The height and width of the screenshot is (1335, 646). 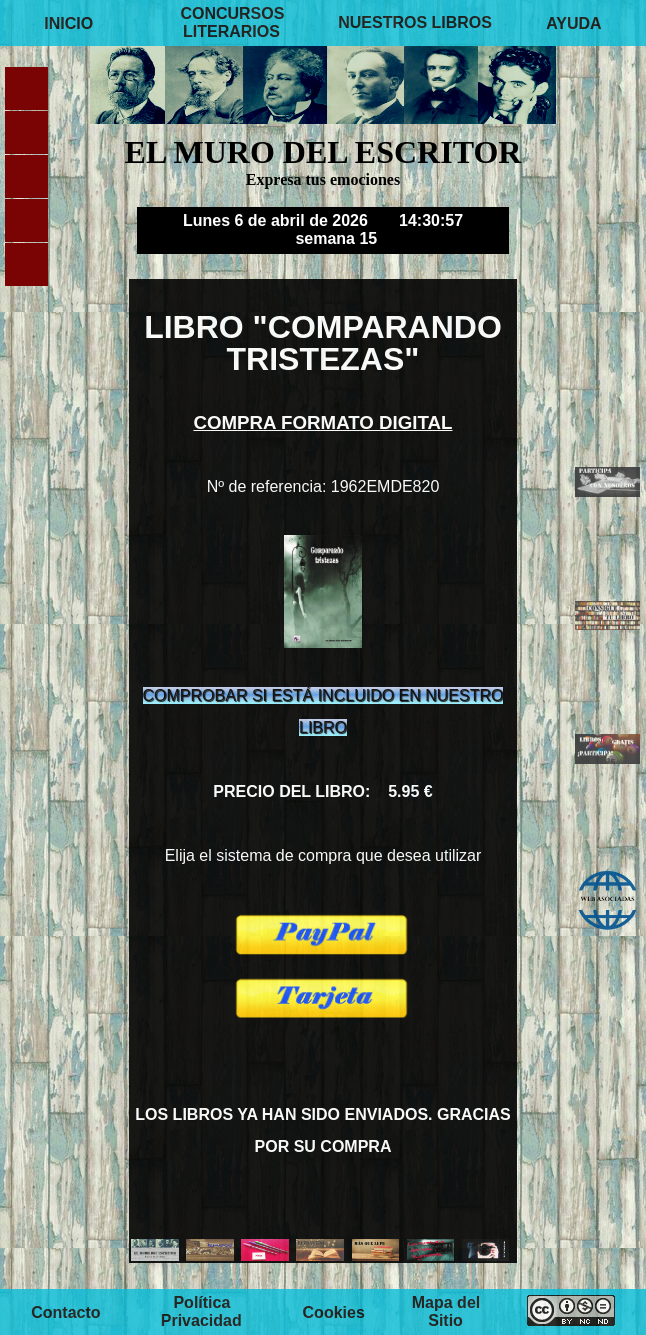 I want to click on CONCURSOS LITERARIOS, so click(x=232, y=22).